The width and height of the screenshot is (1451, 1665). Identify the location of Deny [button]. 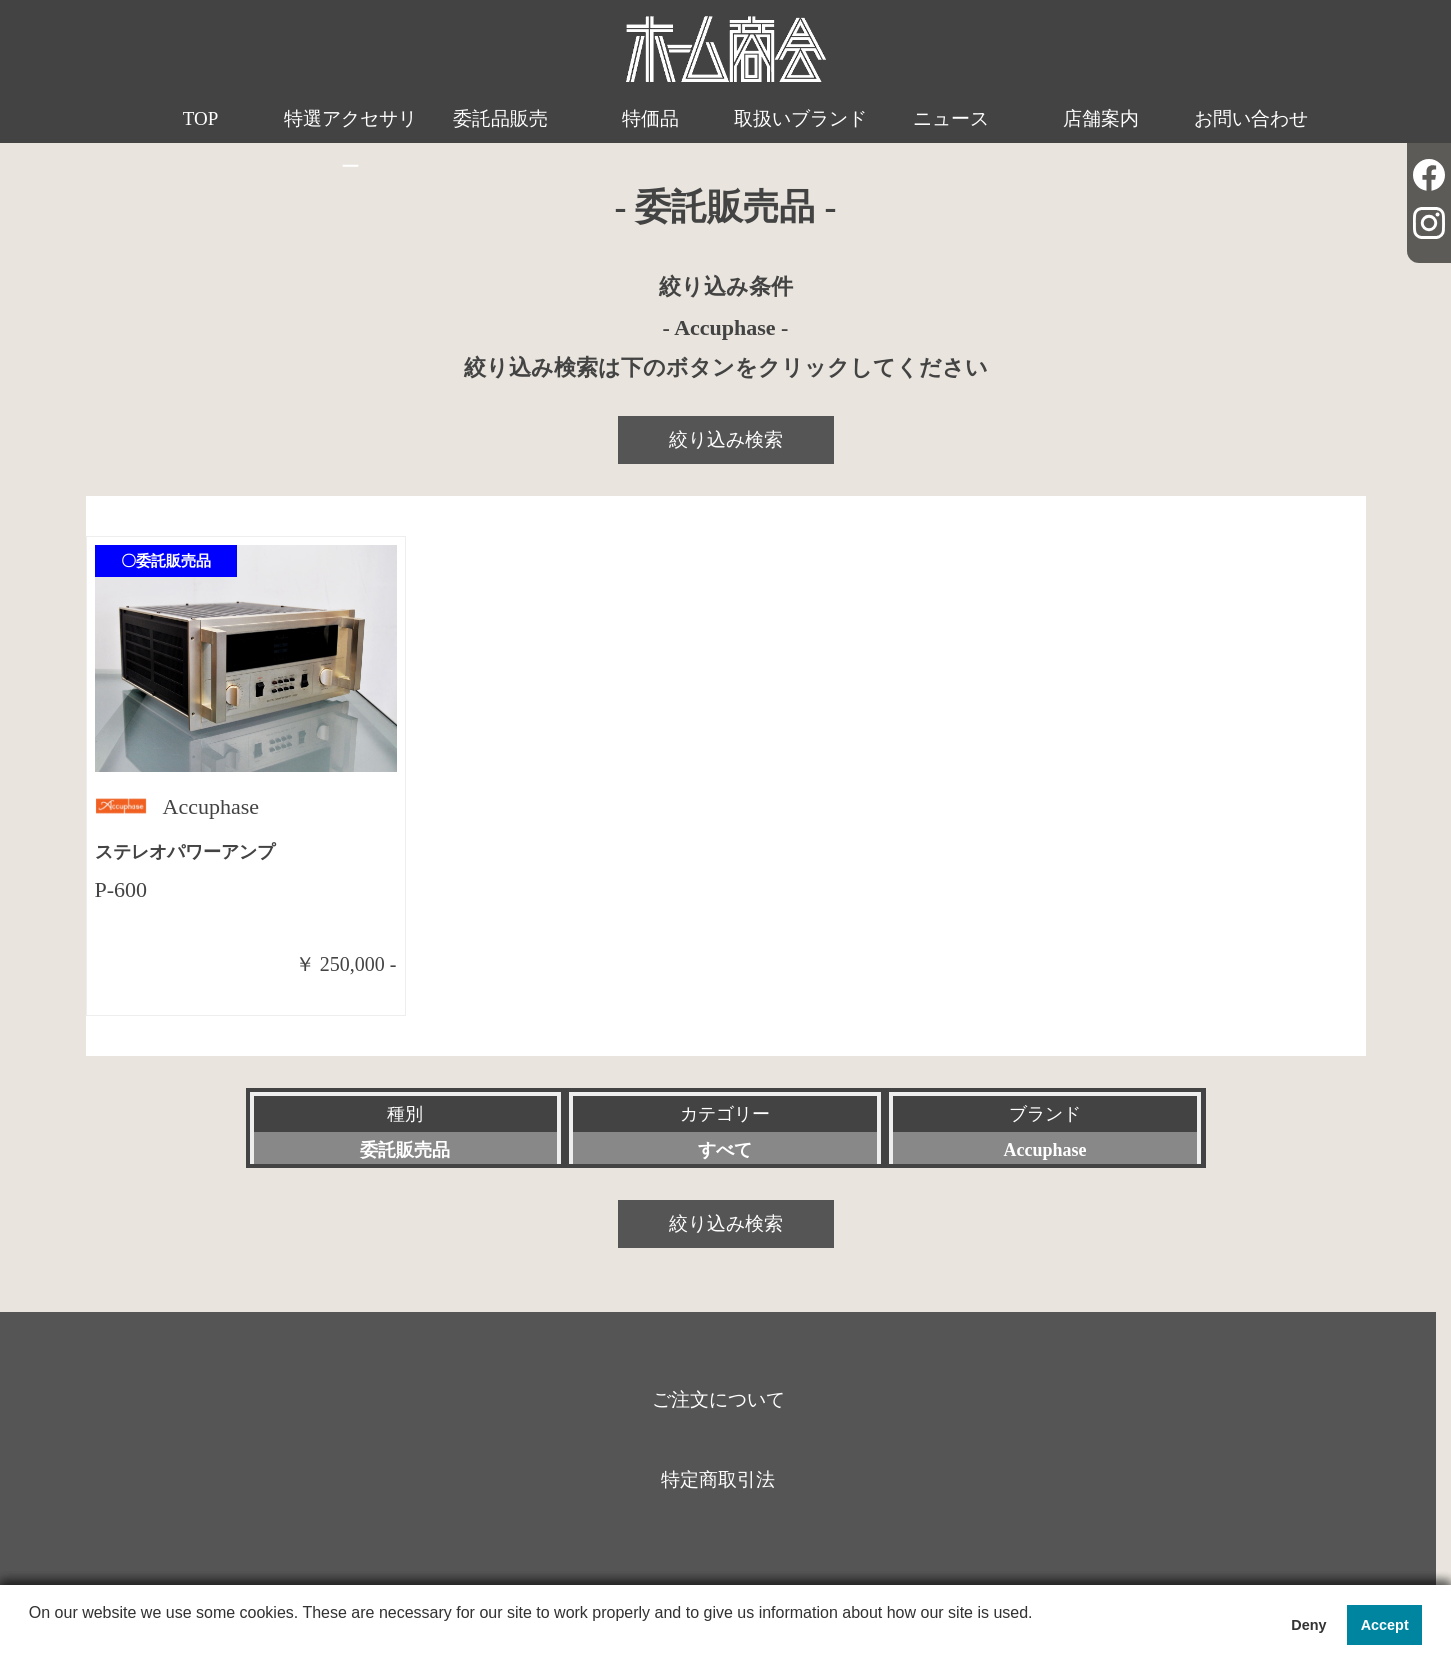
(1308, 1625).